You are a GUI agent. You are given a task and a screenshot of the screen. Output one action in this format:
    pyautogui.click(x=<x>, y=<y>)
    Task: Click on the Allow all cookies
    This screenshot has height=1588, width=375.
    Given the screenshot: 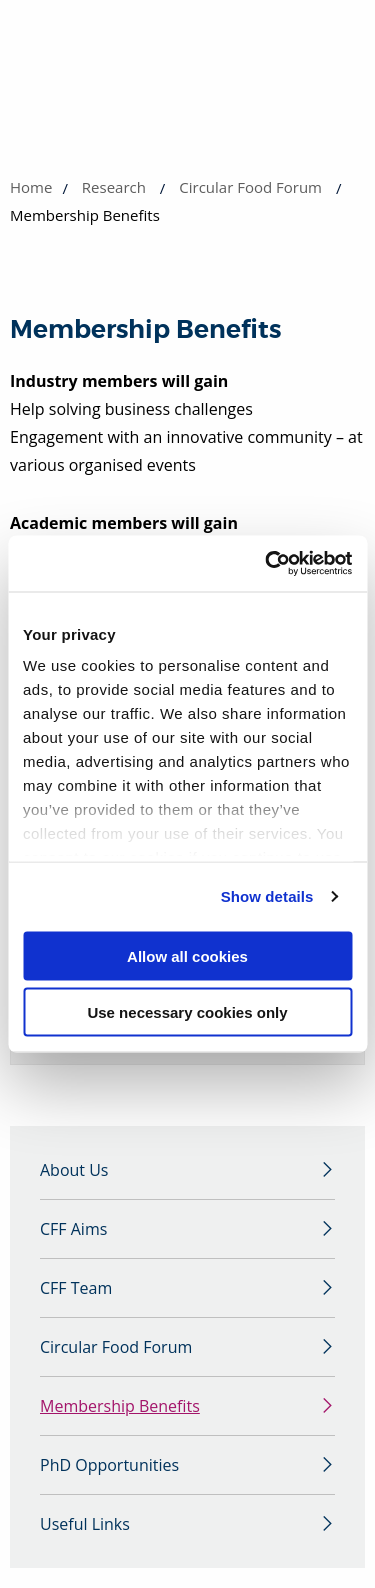 What is the action you would take?
    pyautogui.click(x=187, y=955)
    